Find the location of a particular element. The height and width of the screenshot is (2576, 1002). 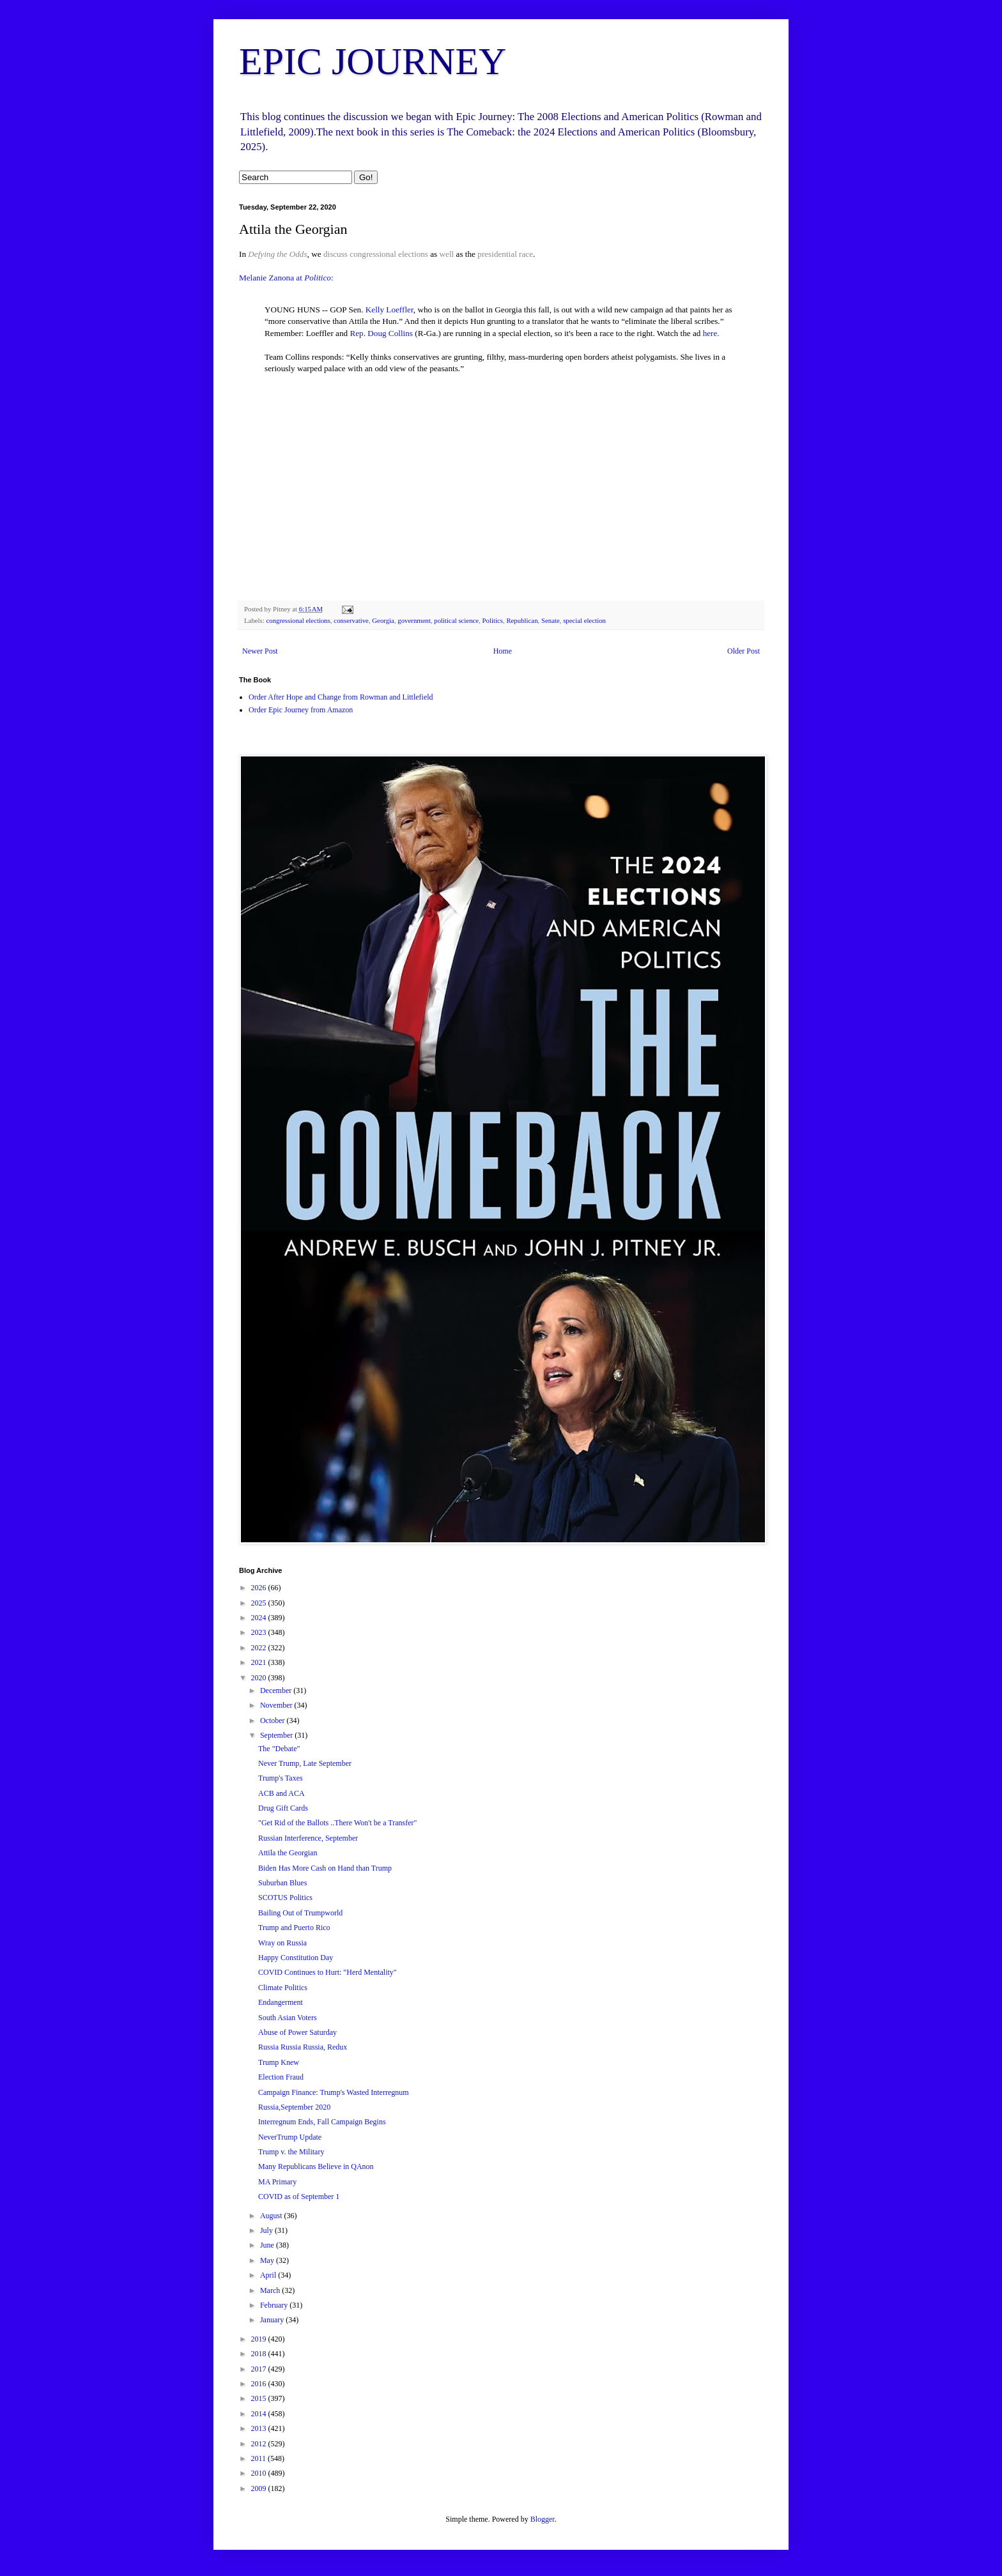

2018 is located at coordinates (259, 2353).